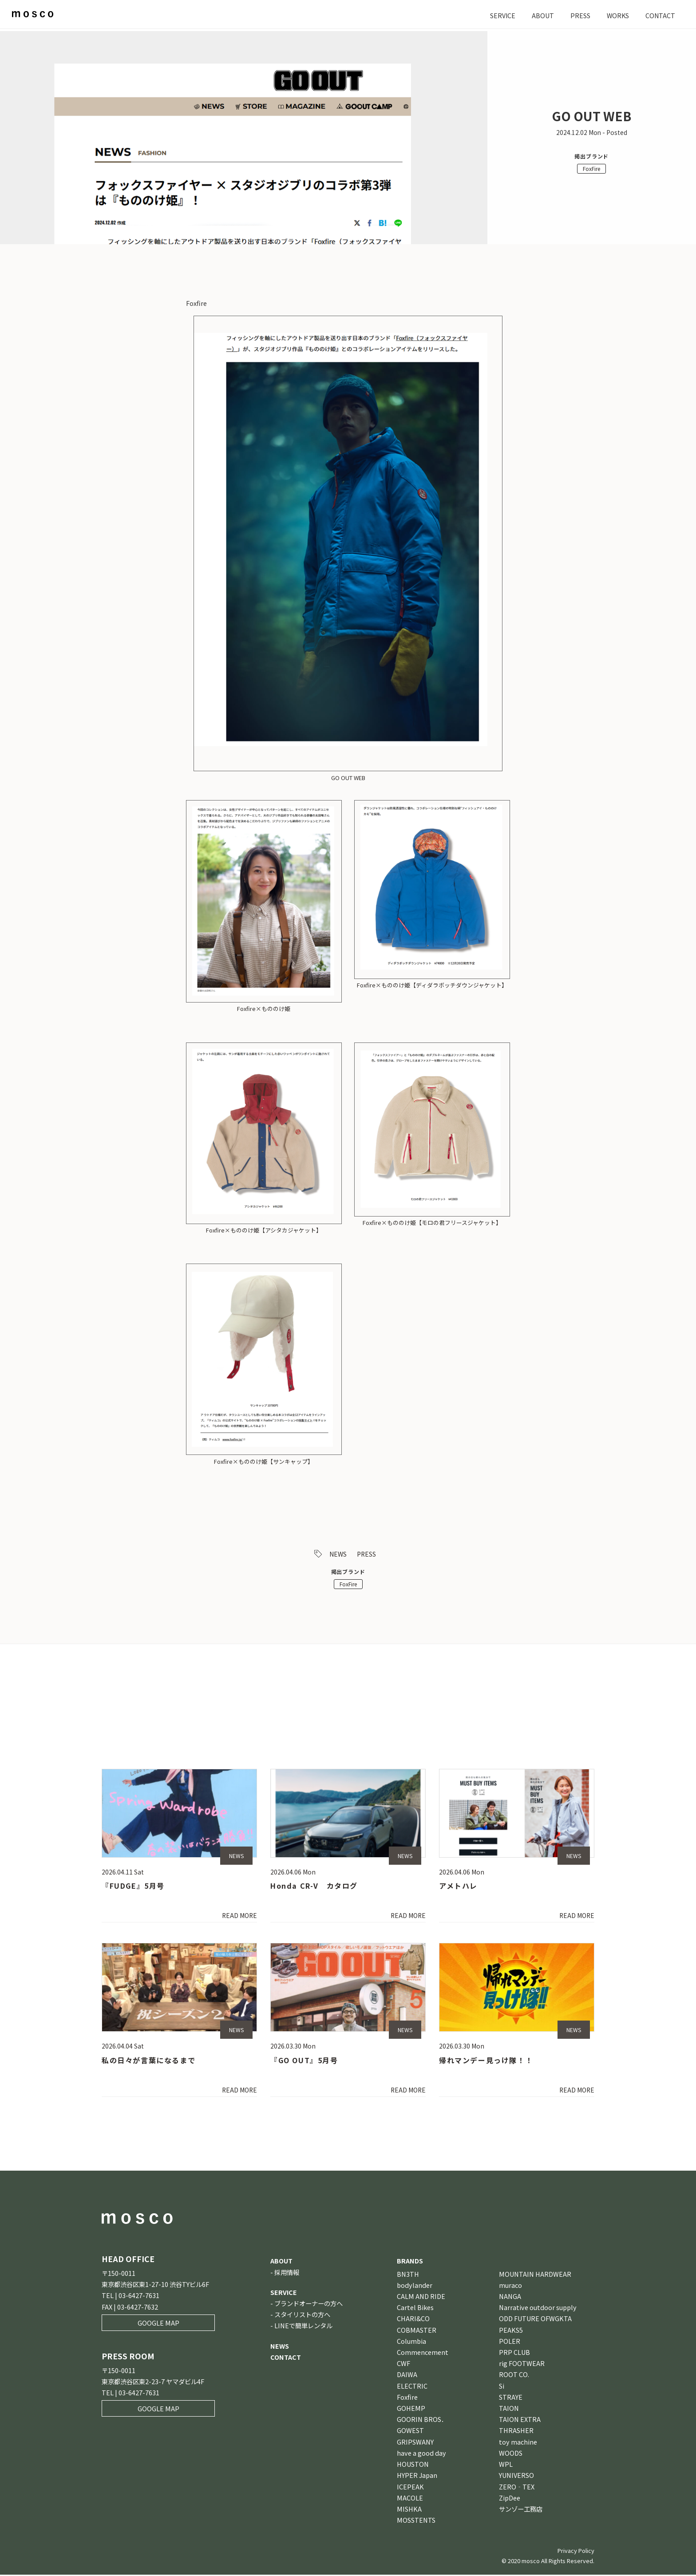 The image size is (696, 2576). I want to click on CHARI&CO, so click(413, 2320).